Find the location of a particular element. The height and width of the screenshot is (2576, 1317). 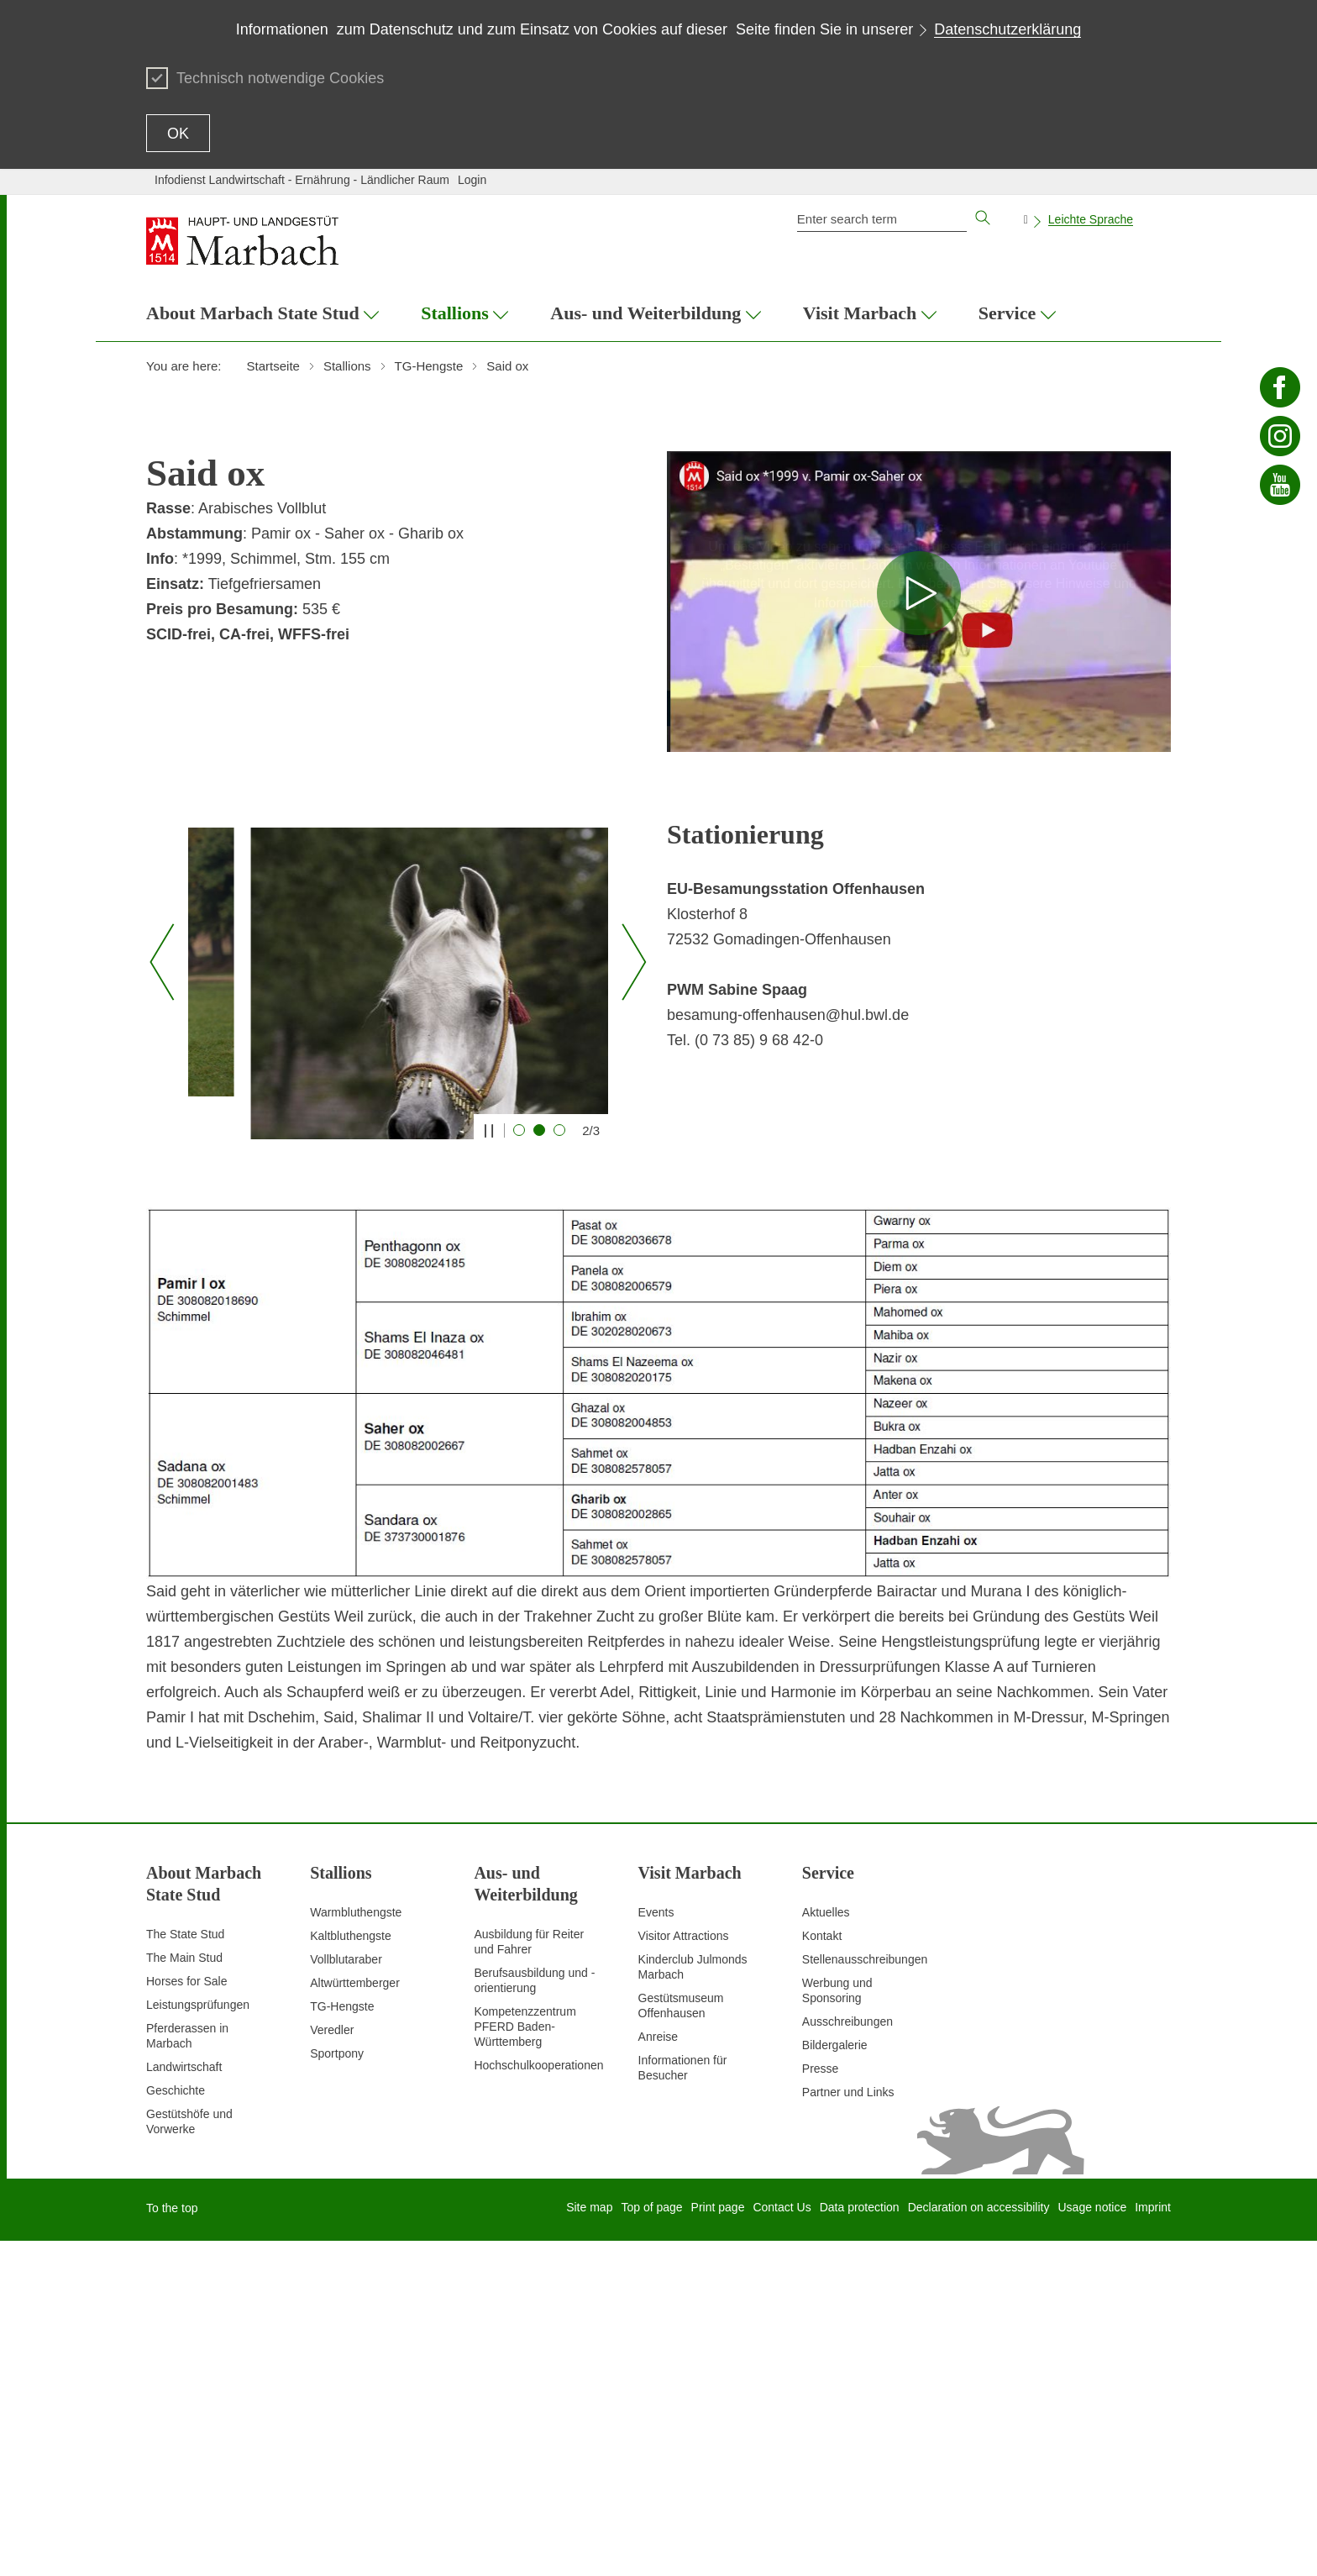

The State Stud is located at coordinates (185, 2269).